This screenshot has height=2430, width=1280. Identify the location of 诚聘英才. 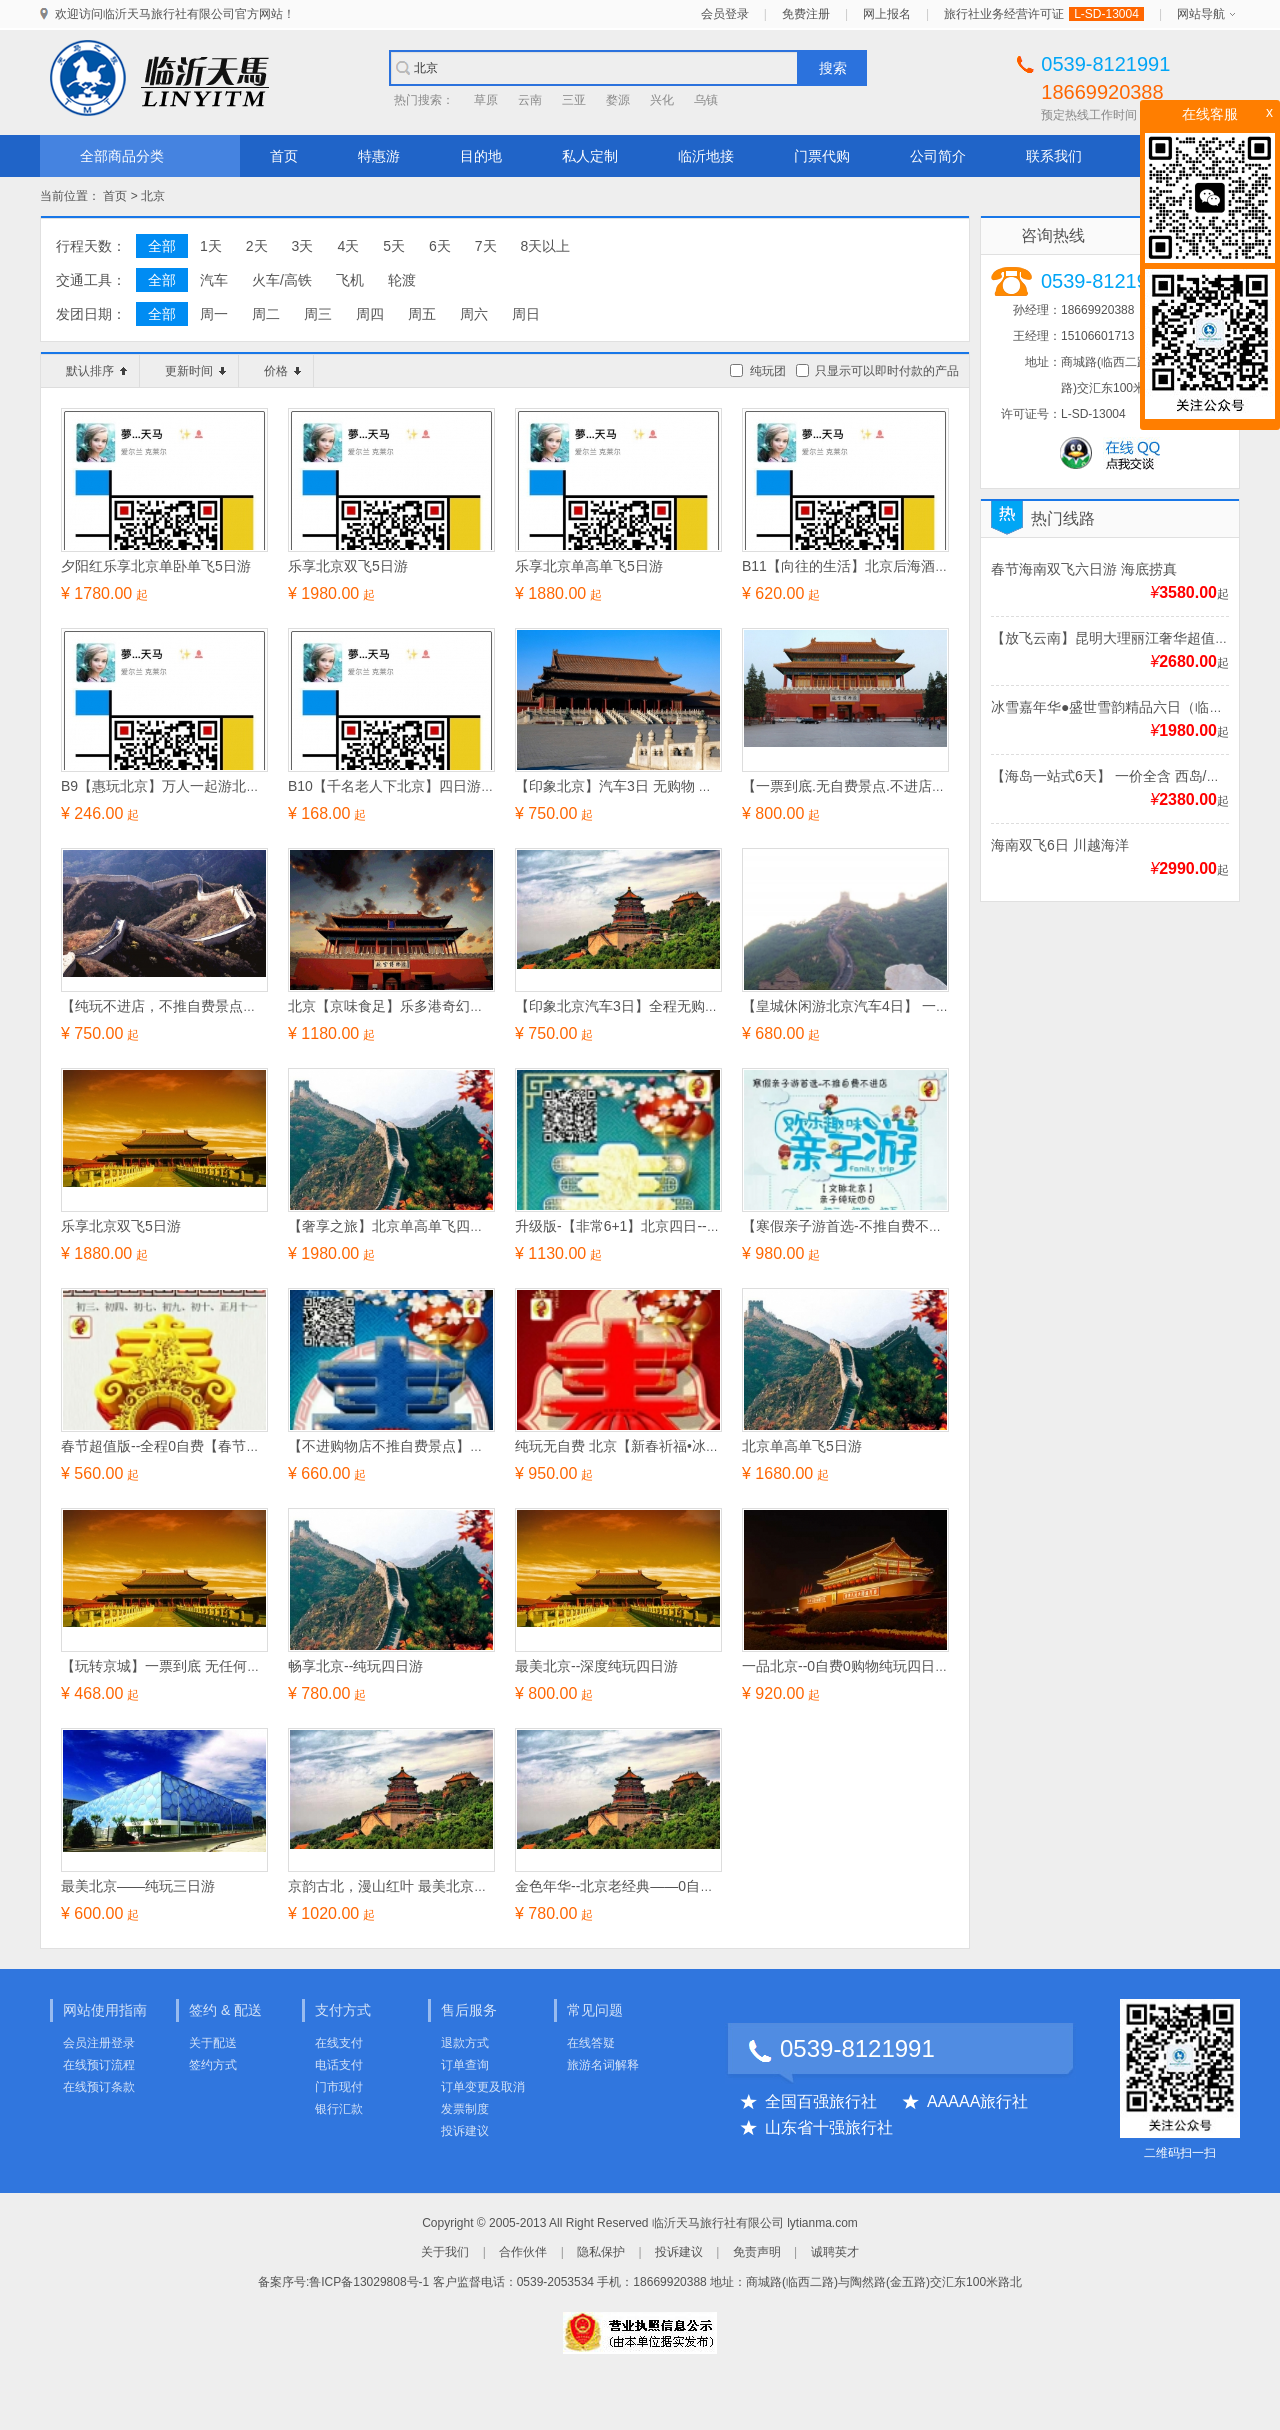
(835, 2252).